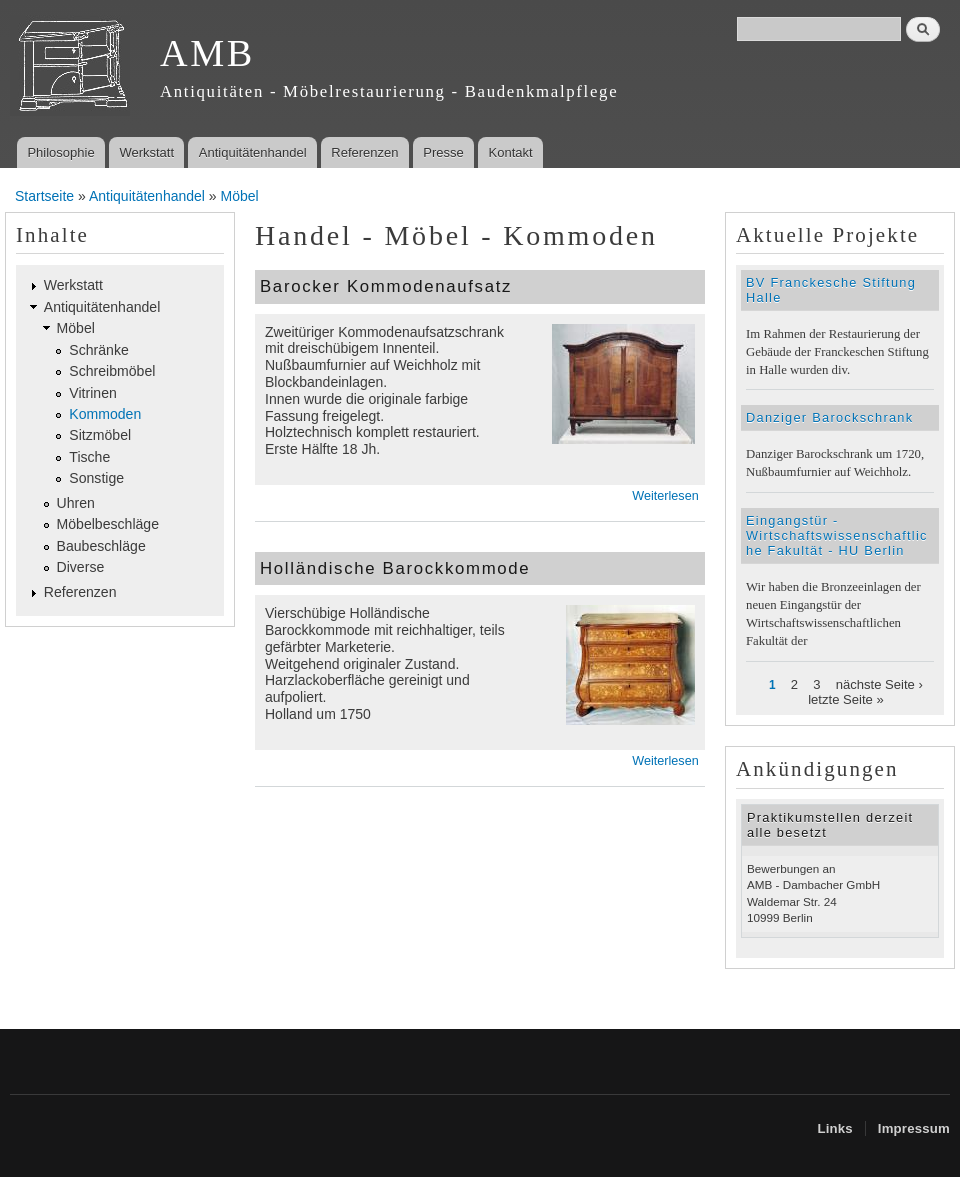 The width and height of the screenshot is (960, 1177). What do you see at coordinates (879, 684) in the screenshot?
I see `nächste Seite ›` at bounding box center [879, 684].